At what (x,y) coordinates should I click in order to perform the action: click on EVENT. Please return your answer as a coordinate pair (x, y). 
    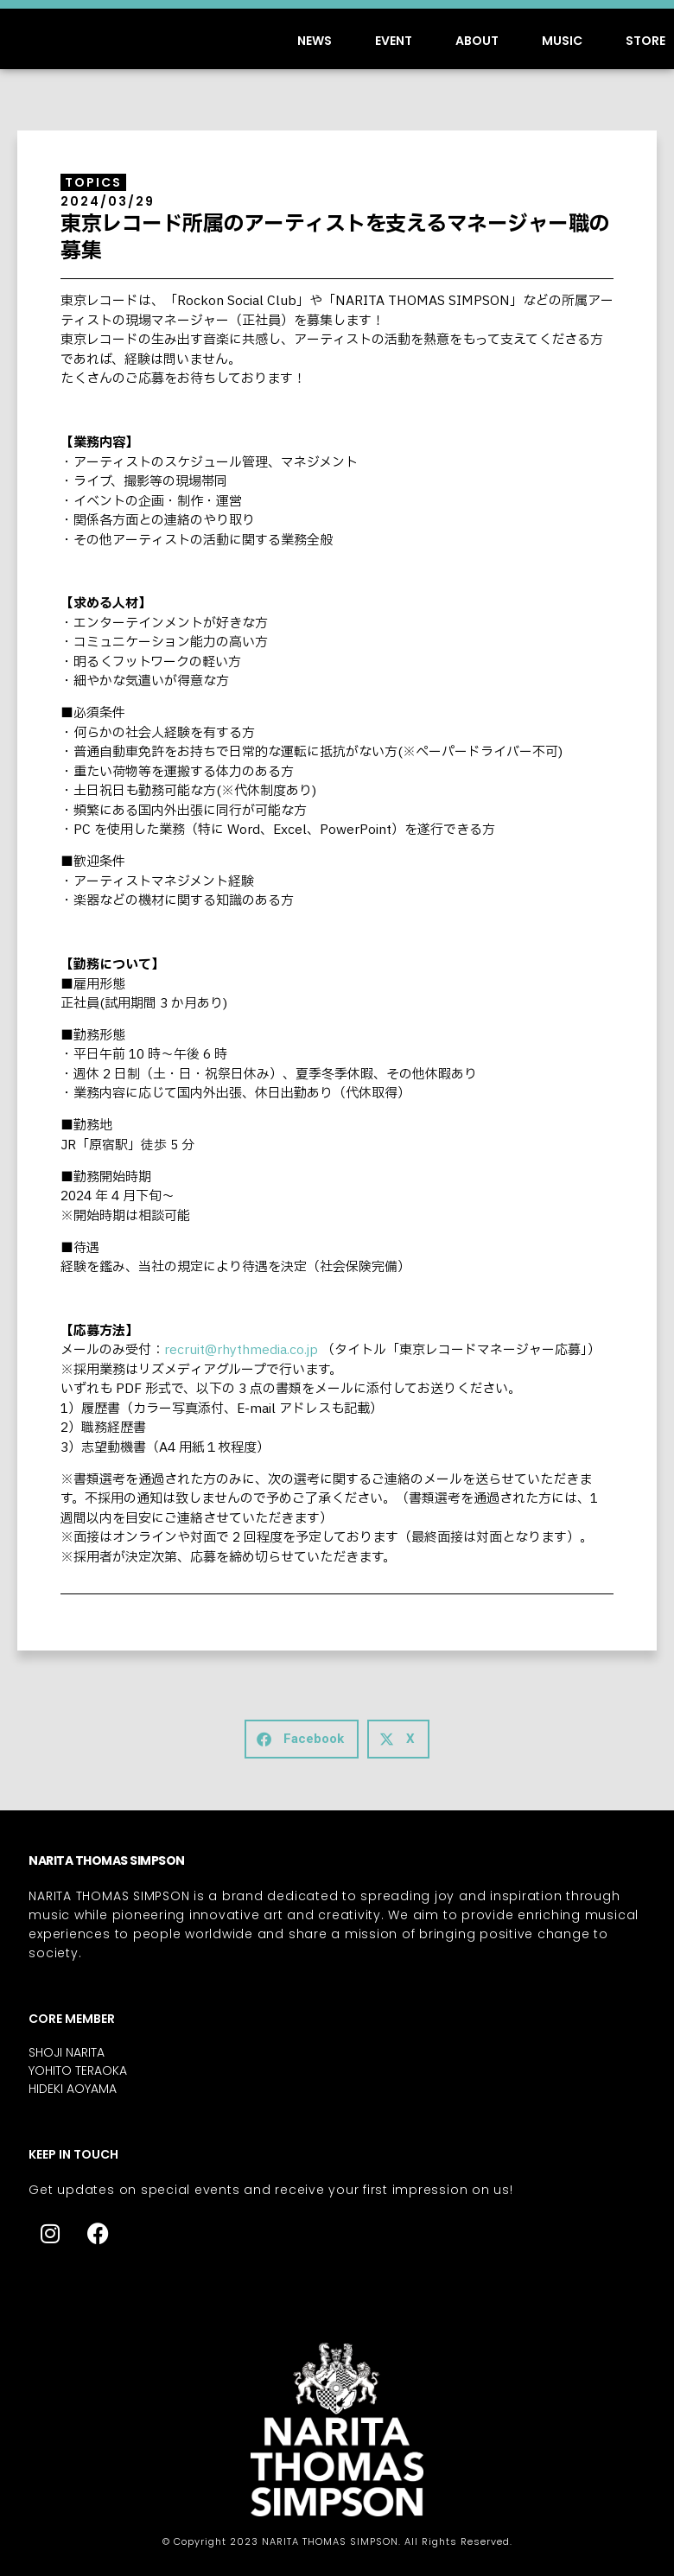
    Looking at the image, I should click on (393, 40).